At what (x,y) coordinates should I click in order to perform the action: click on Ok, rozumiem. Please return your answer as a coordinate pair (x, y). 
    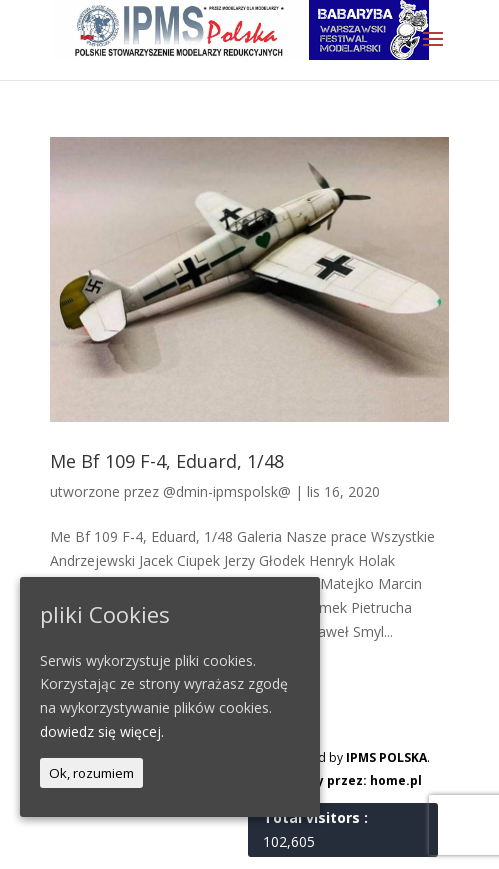
    Looking at the image, I should click on (91, 773).